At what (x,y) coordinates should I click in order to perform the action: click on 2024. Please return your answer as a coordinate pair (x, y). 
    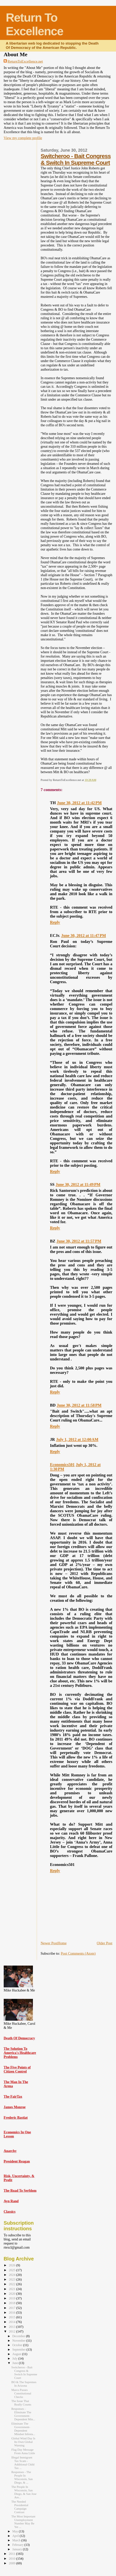
    Looking at the image, I should click on (12, 2275).